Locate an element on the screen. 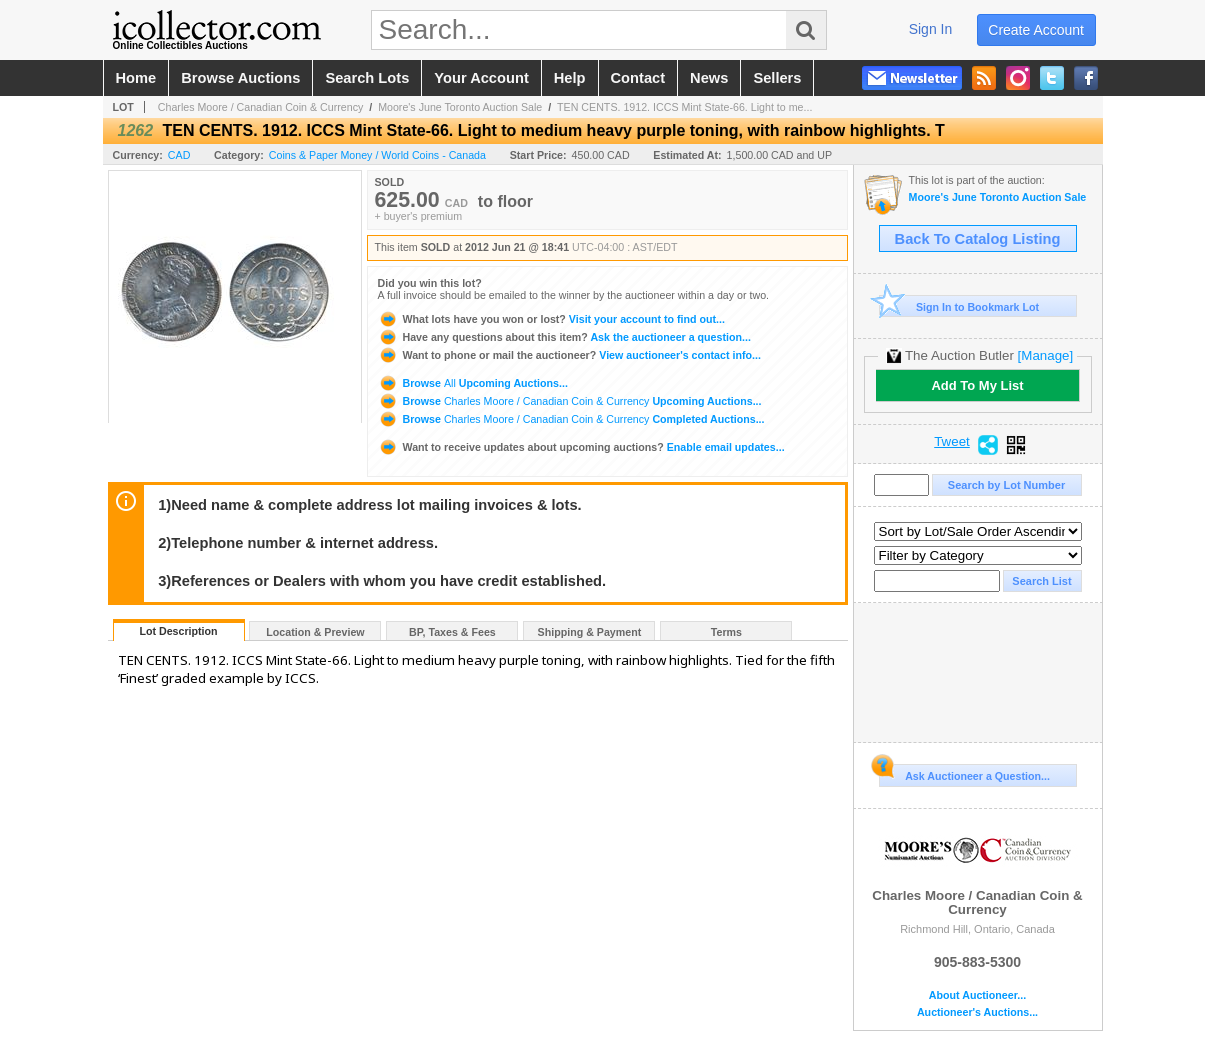 The width and height of the screenshot is (1205, 1063). contact is located at coordinates (638, 78).